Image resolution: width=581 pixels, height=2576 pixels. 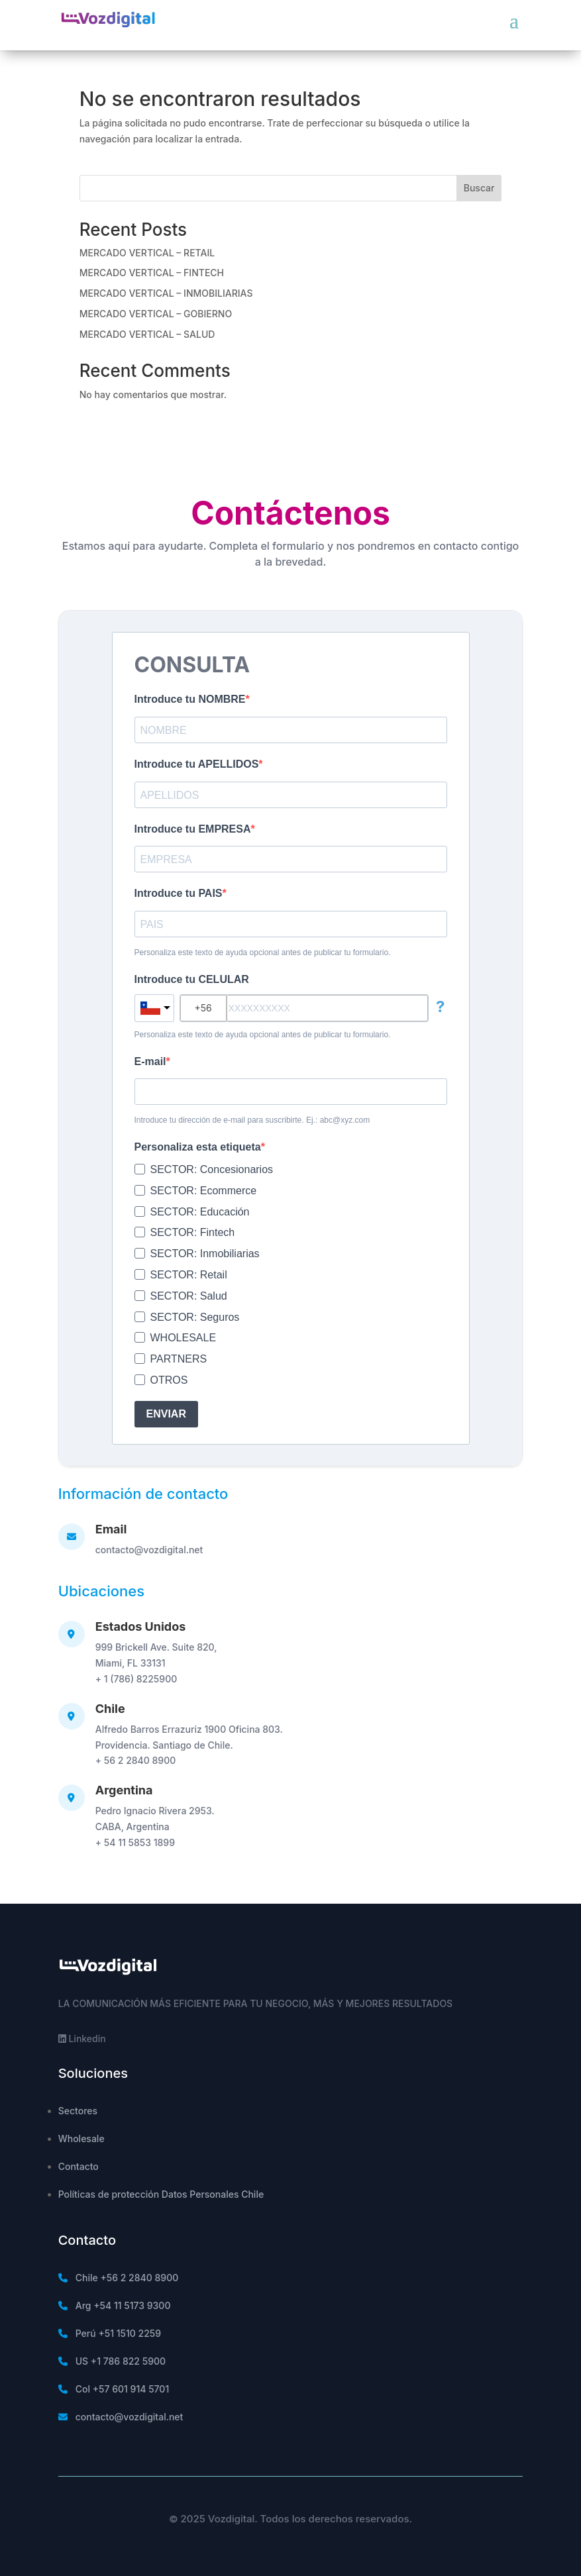 I want to click on Linkedin, so click(x=82, y=2038).